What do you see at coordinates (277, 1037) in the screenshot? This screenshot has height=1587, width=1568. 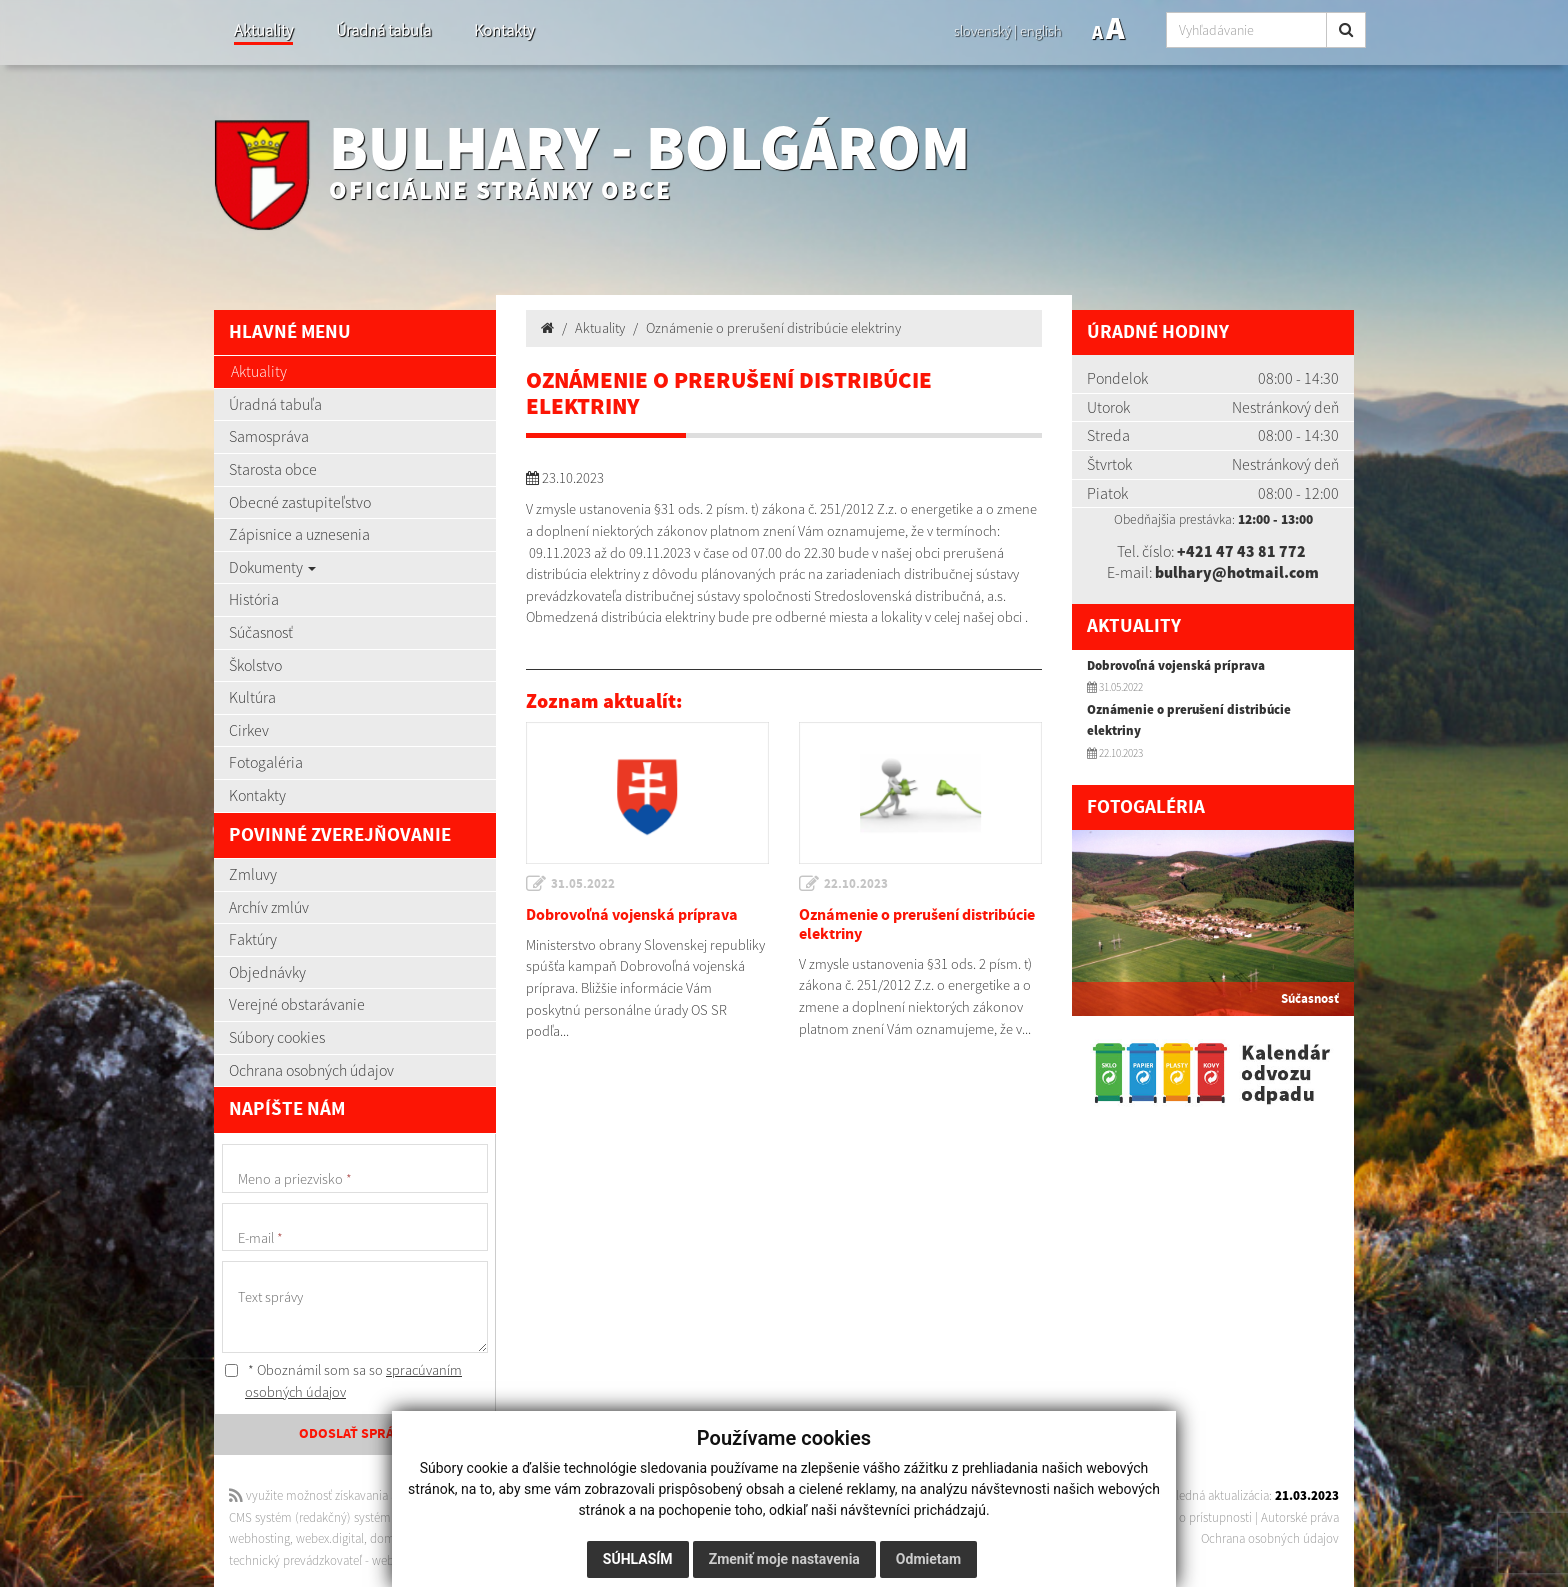 I see `Súbory cookies` at bounding box center [277, 1037].